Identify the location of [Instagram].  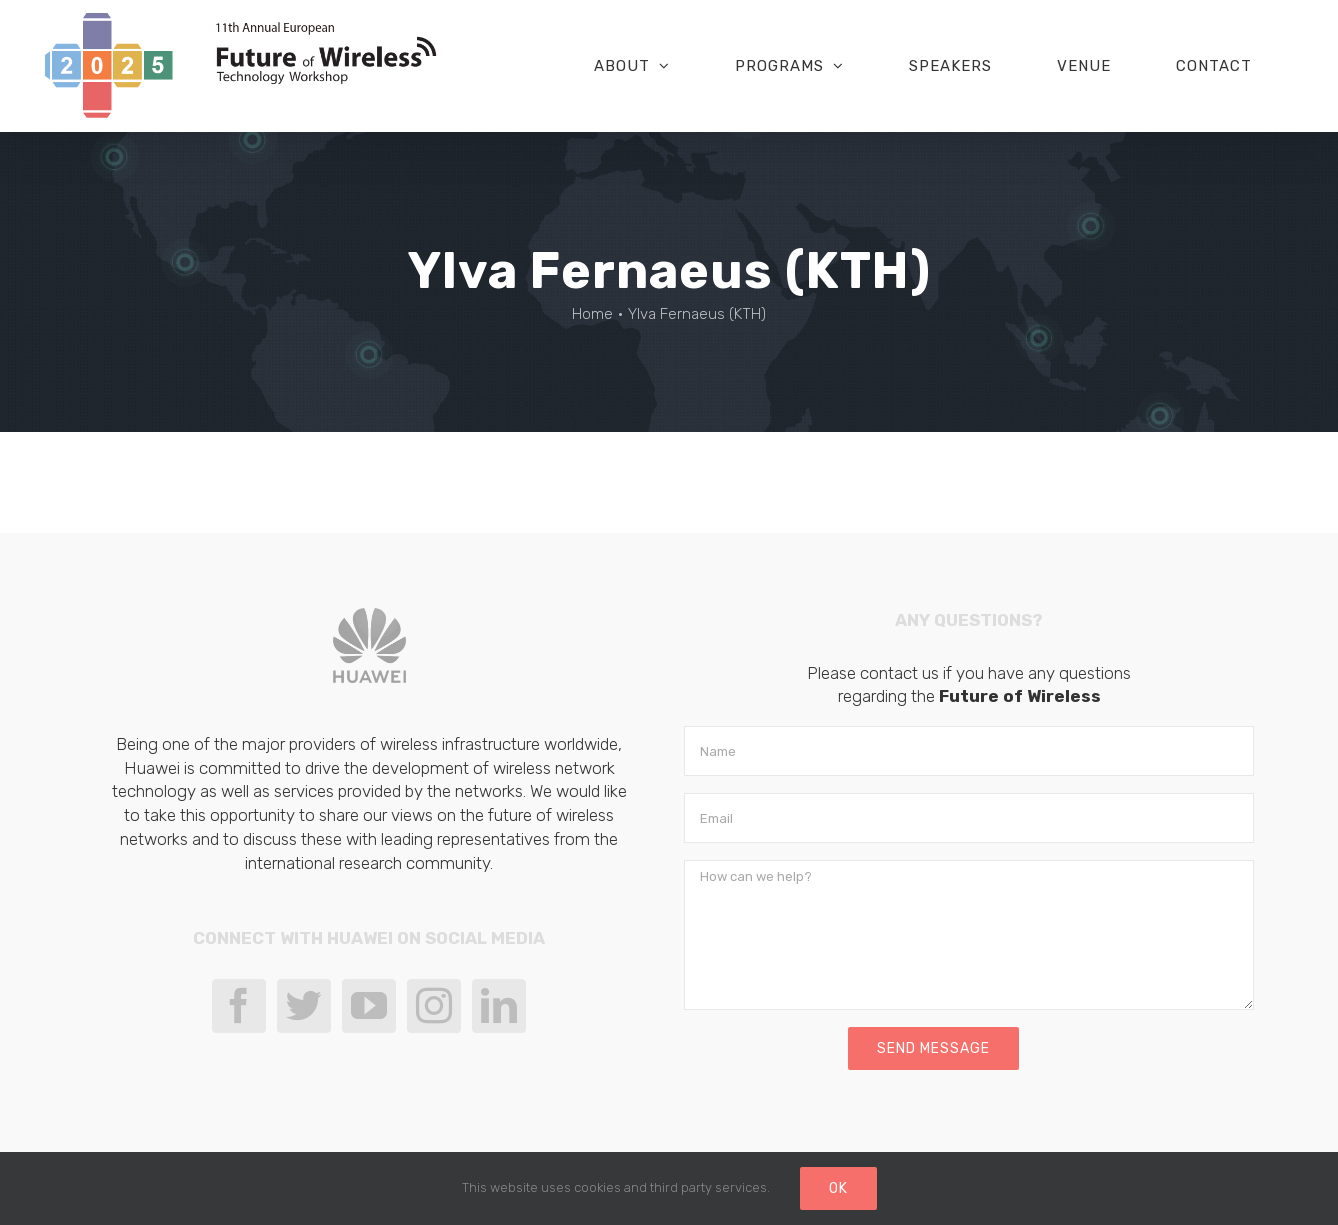
(434, 1006).